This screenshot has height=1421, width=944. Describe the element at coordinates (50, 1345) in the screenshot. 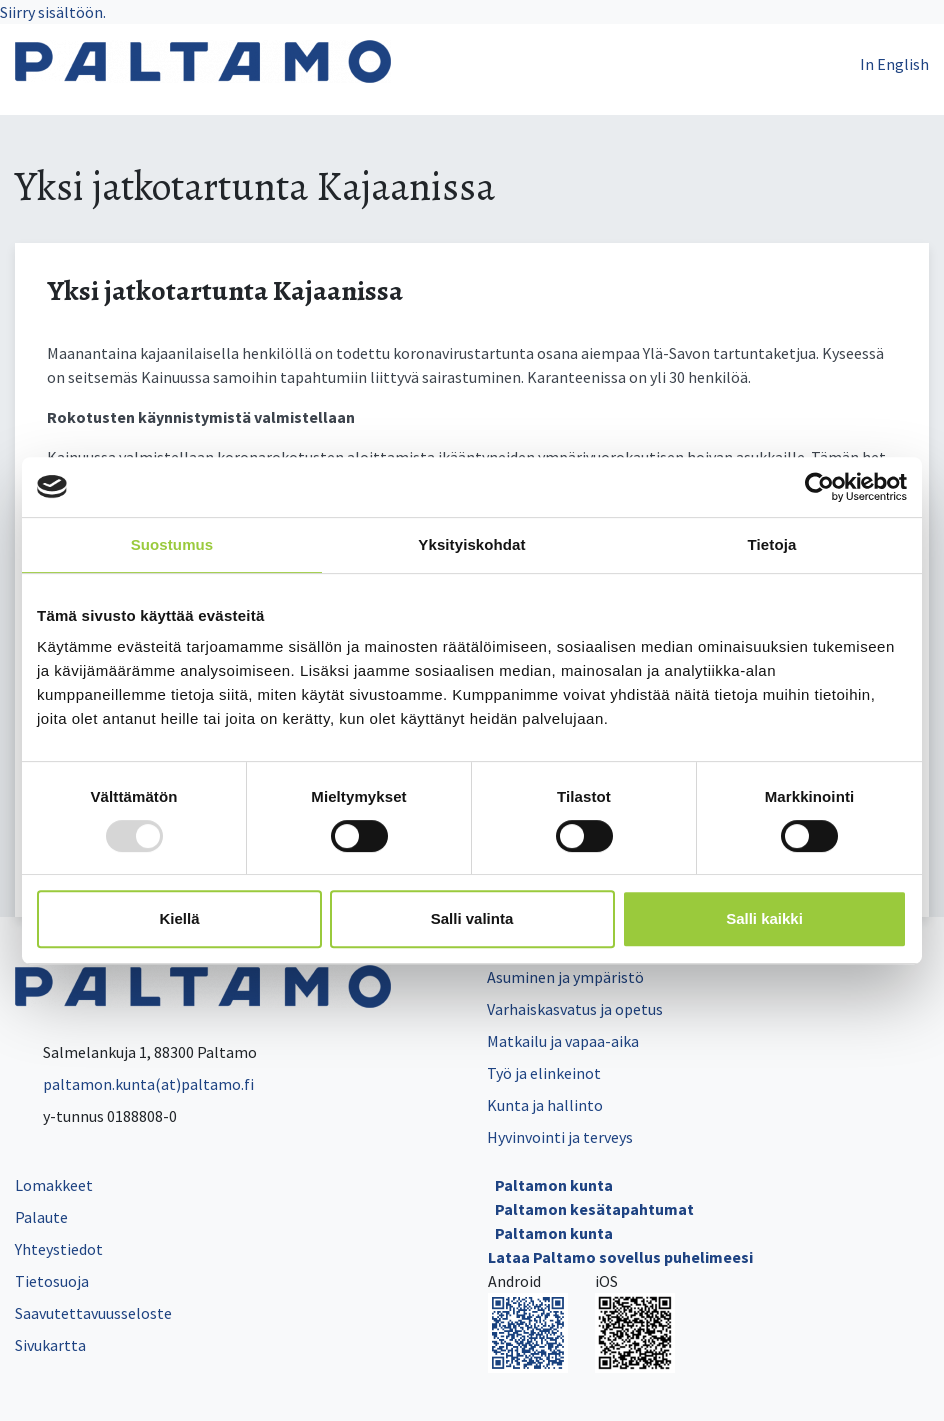

I see `Sivukartta` at that location.